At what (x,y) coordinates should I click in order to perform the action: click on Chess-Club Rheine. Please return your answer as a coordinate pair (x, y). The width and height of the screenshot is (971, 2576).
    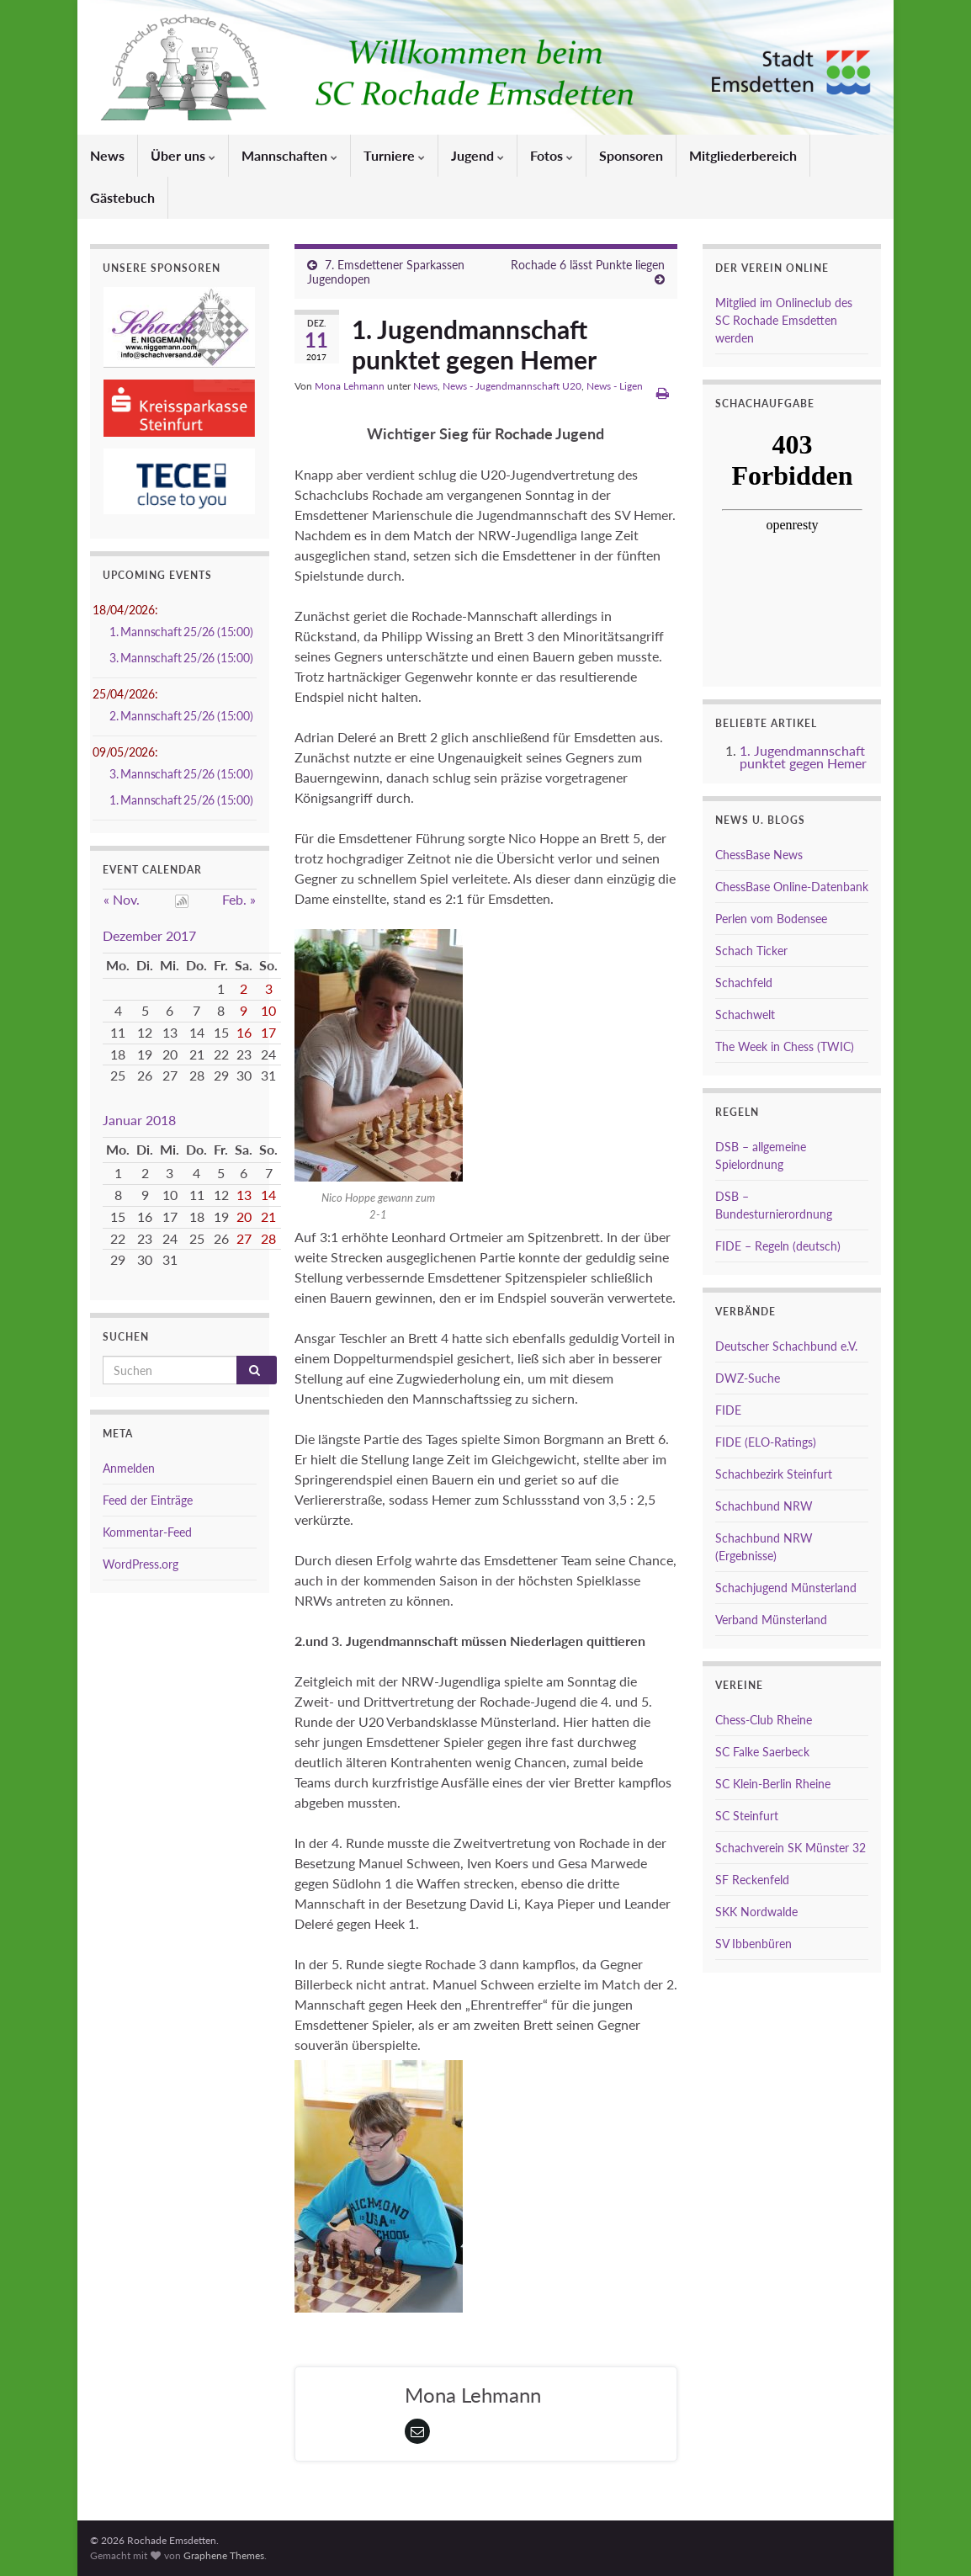
    Looking at the image, I should click on (763, 1720).